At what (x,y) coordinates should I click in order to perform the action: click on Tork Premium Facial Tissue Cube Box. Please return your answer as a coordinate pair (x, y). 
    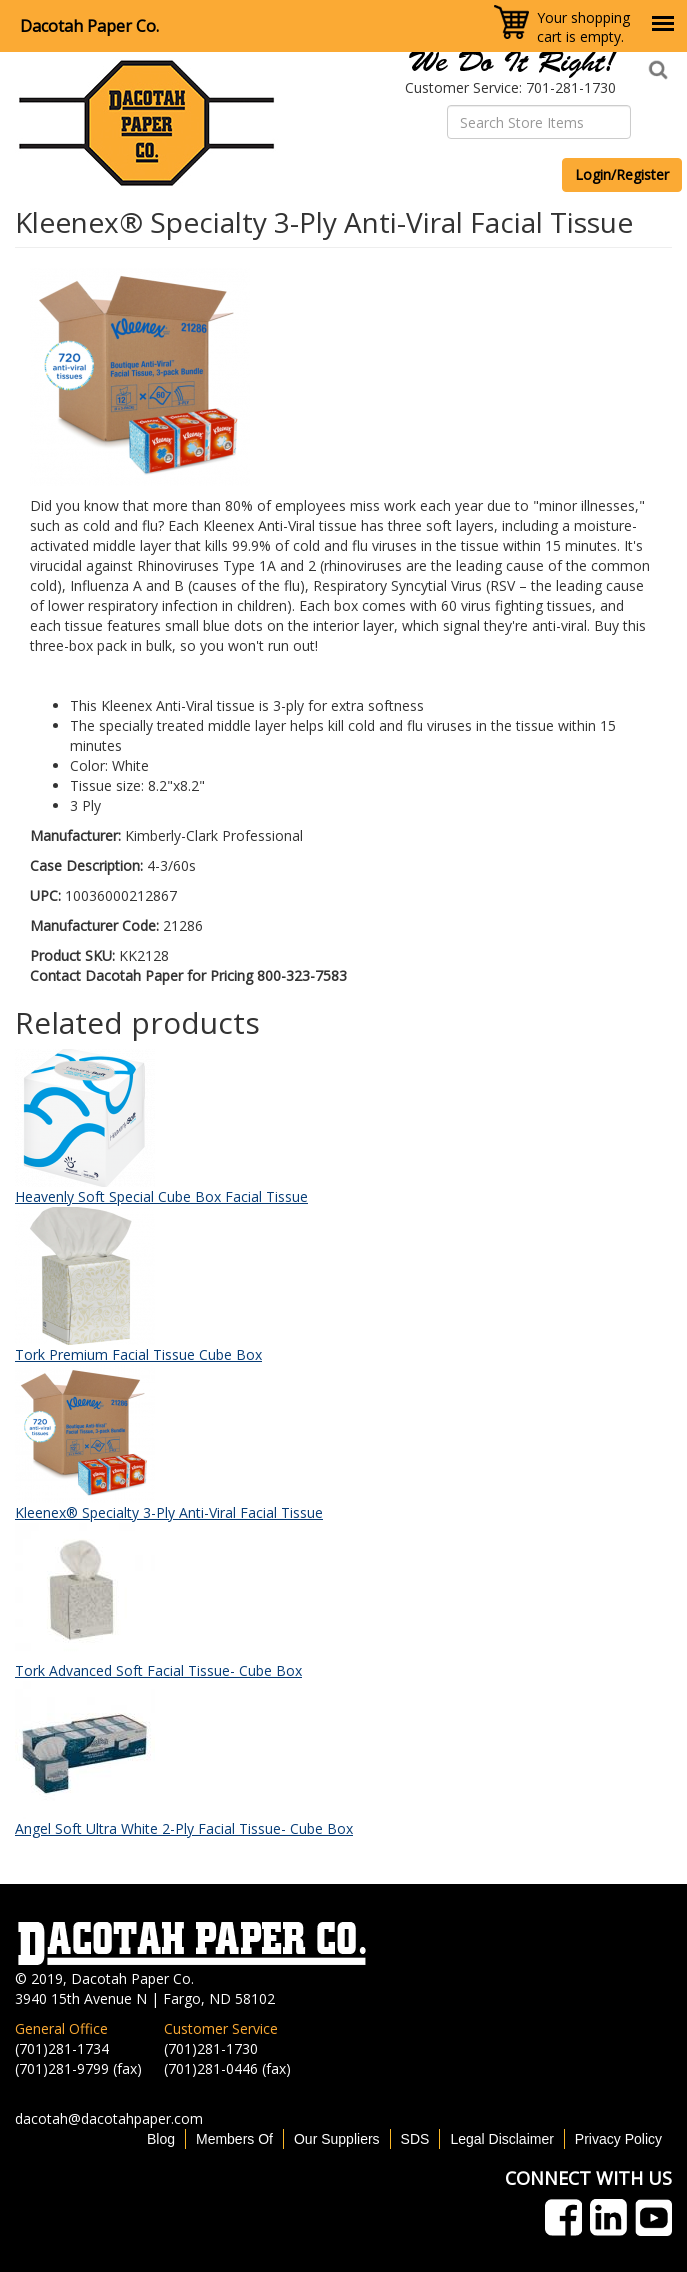
    Looking at the image, I should click on (138, 1354).